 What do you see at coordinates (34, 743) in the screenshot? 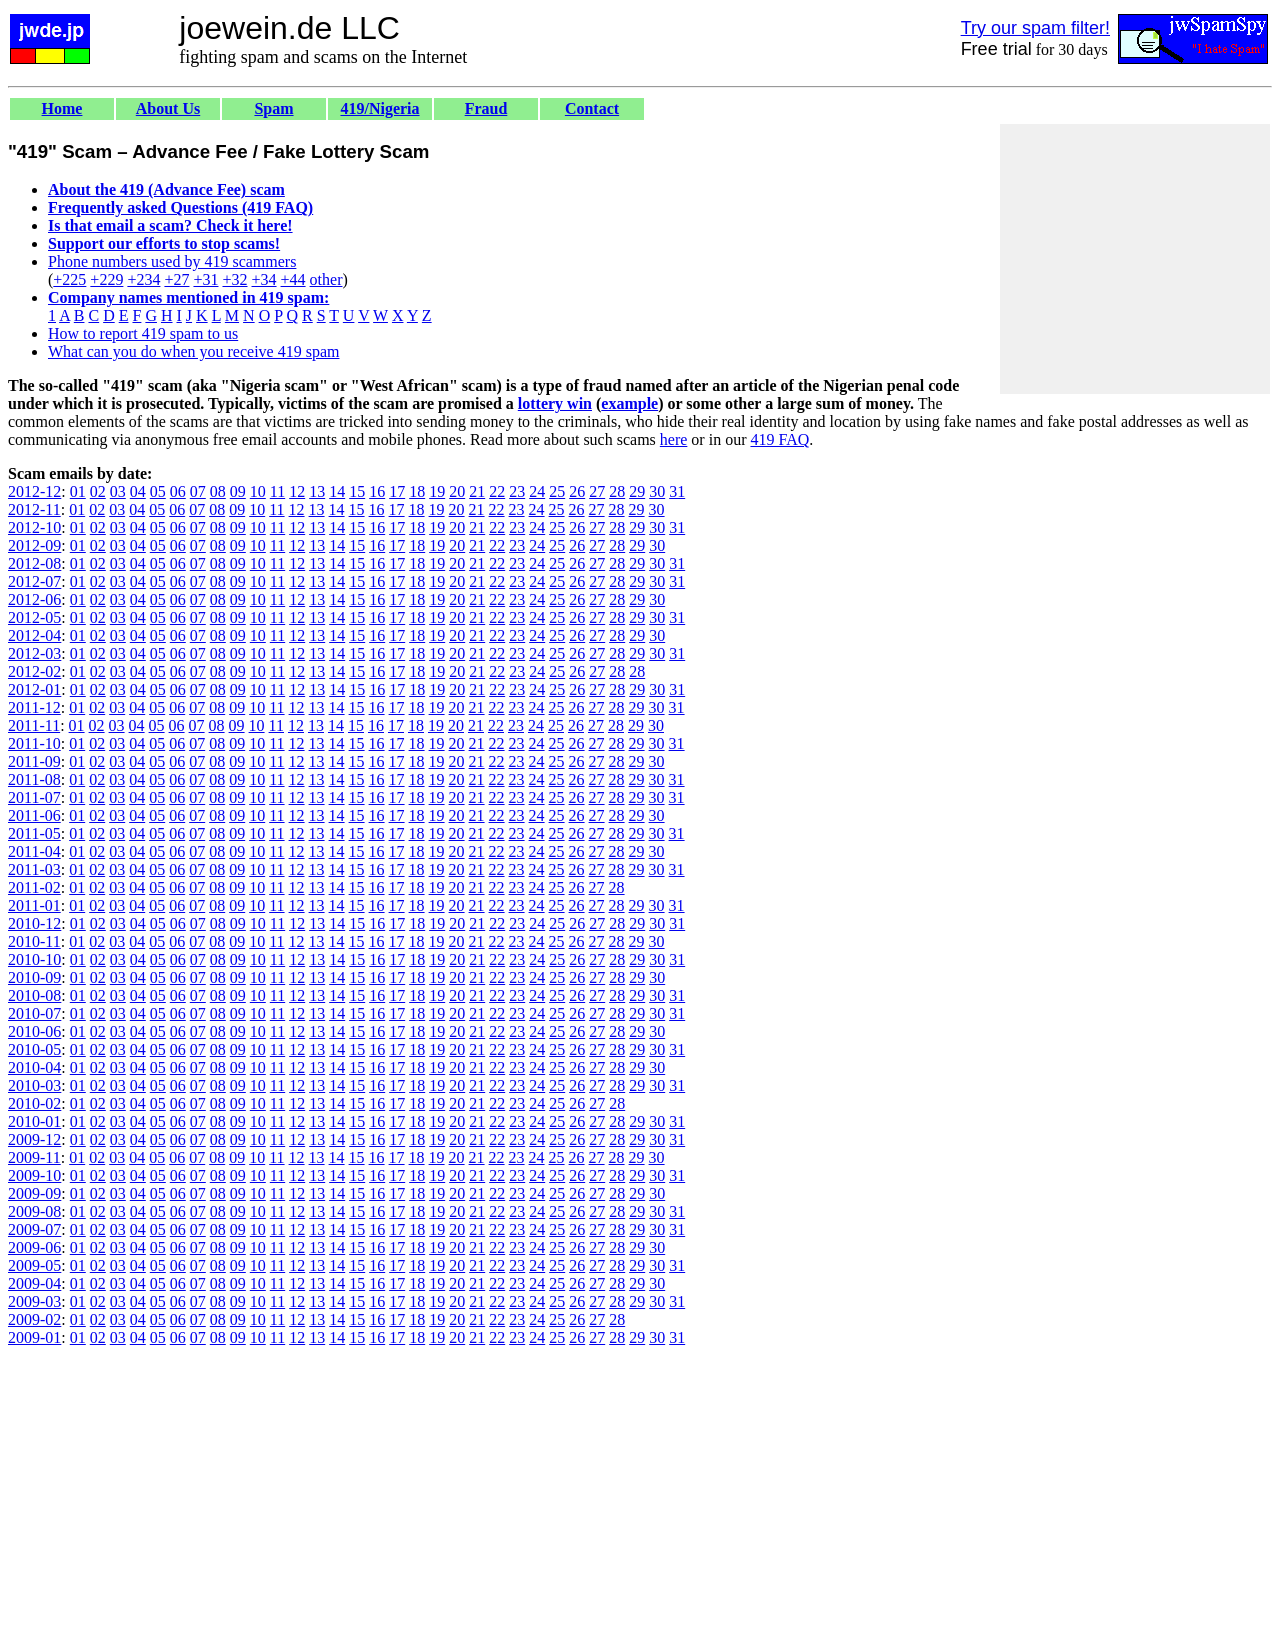
I see `2011-10` at bounding box center [34, 743].